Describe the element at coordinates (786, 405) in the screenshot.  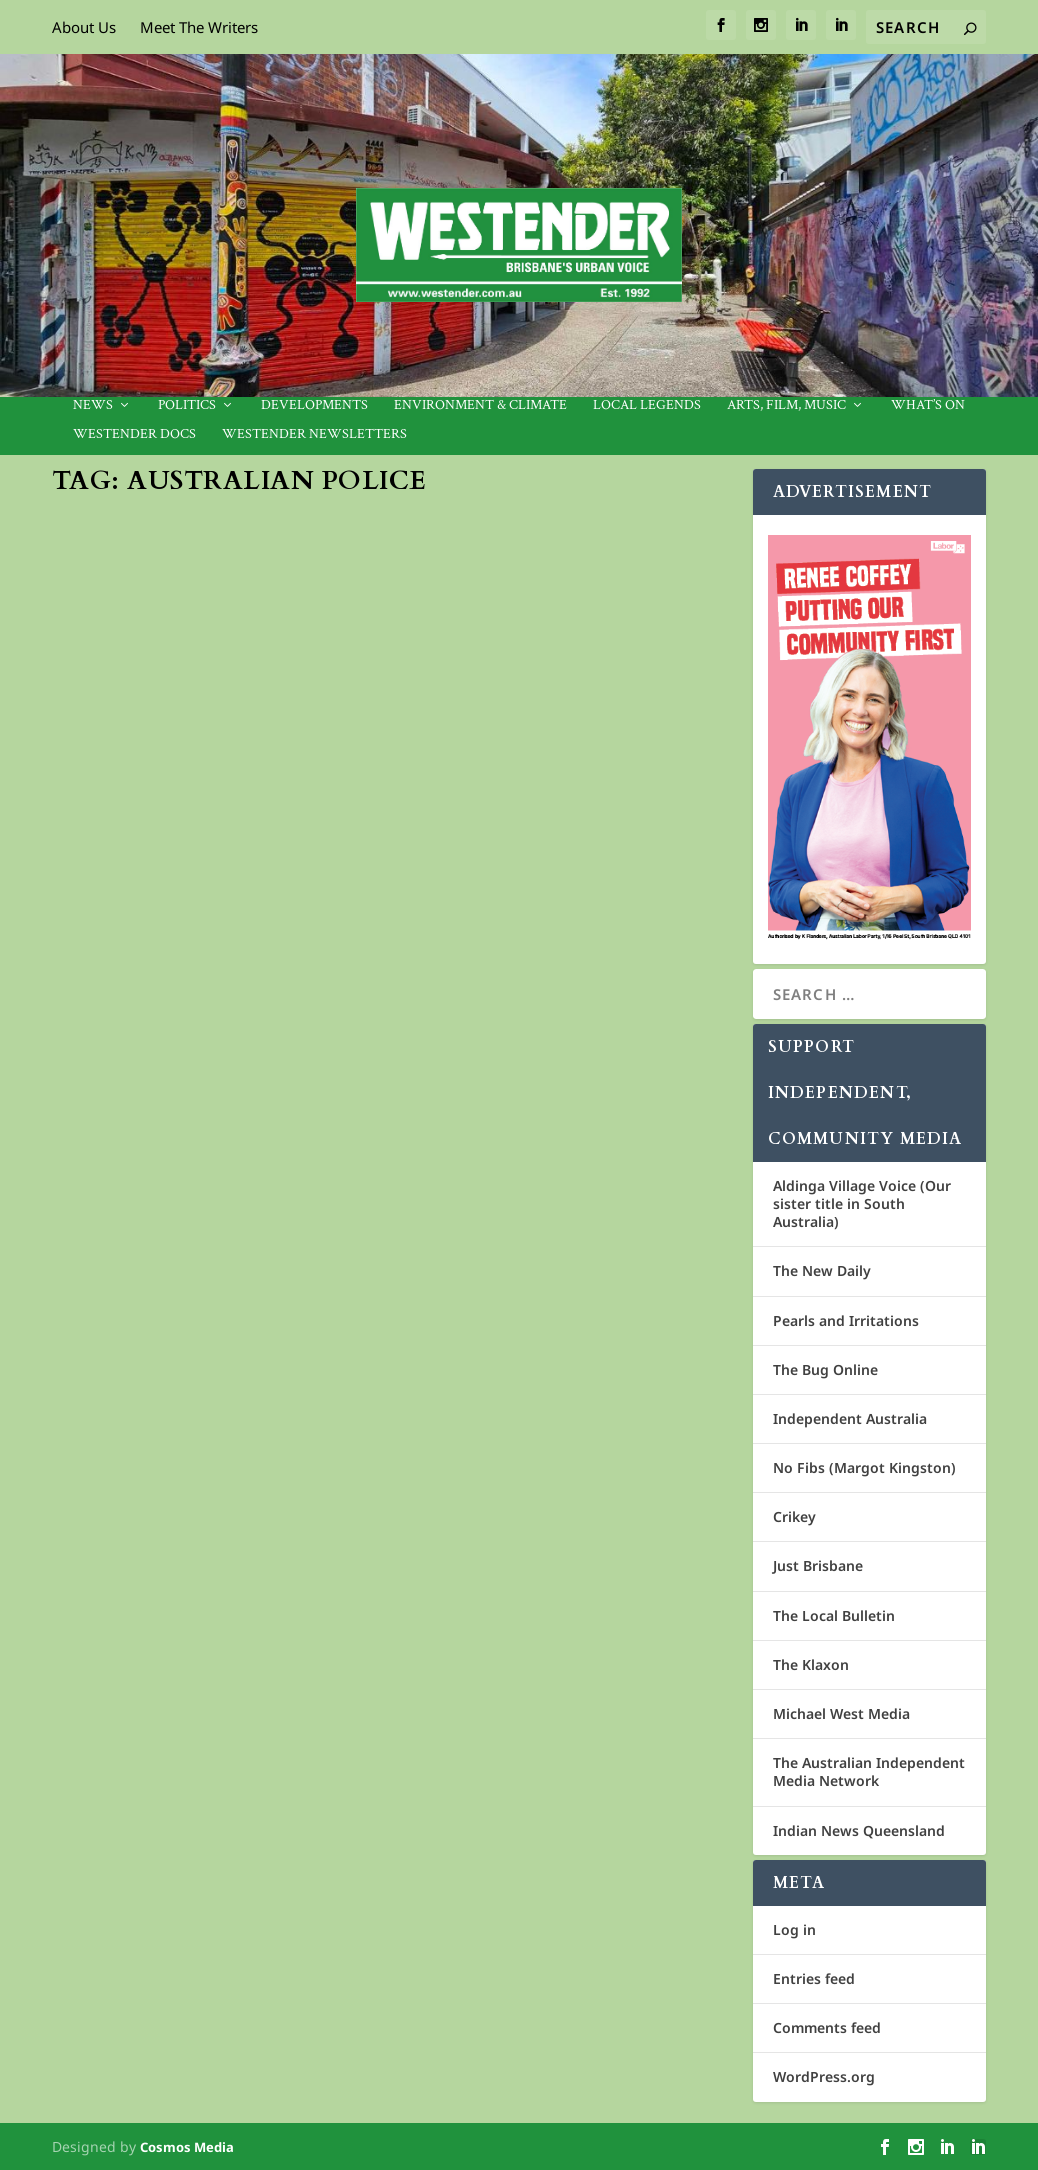
I see `Arts, Film, Music` at that location.